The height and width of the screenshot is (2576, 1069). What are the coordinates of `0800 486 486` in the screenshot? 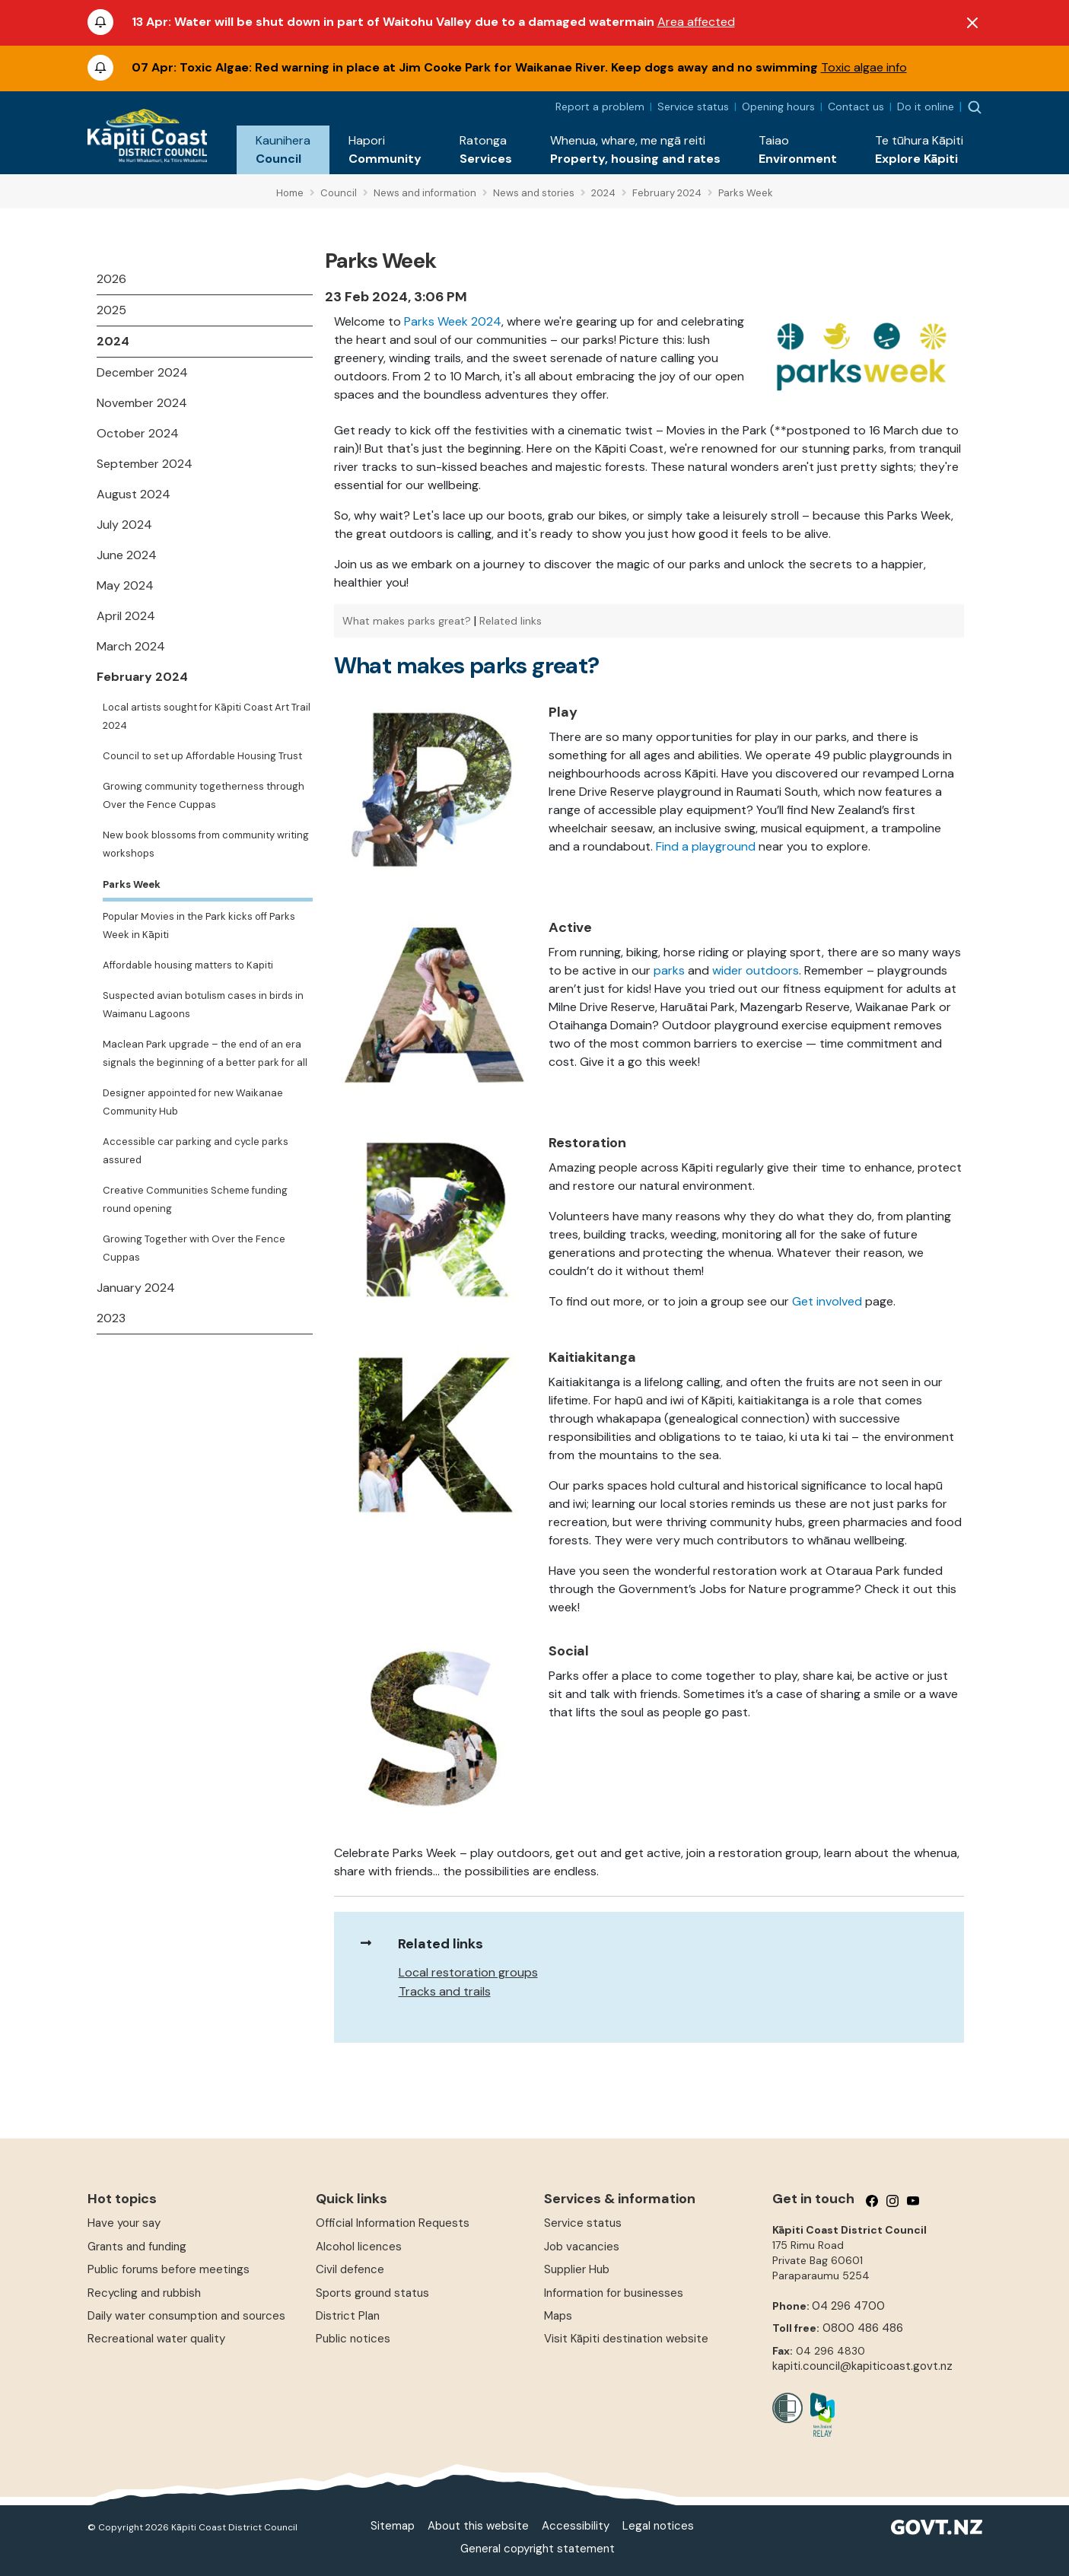 It's located at (862, 2328).